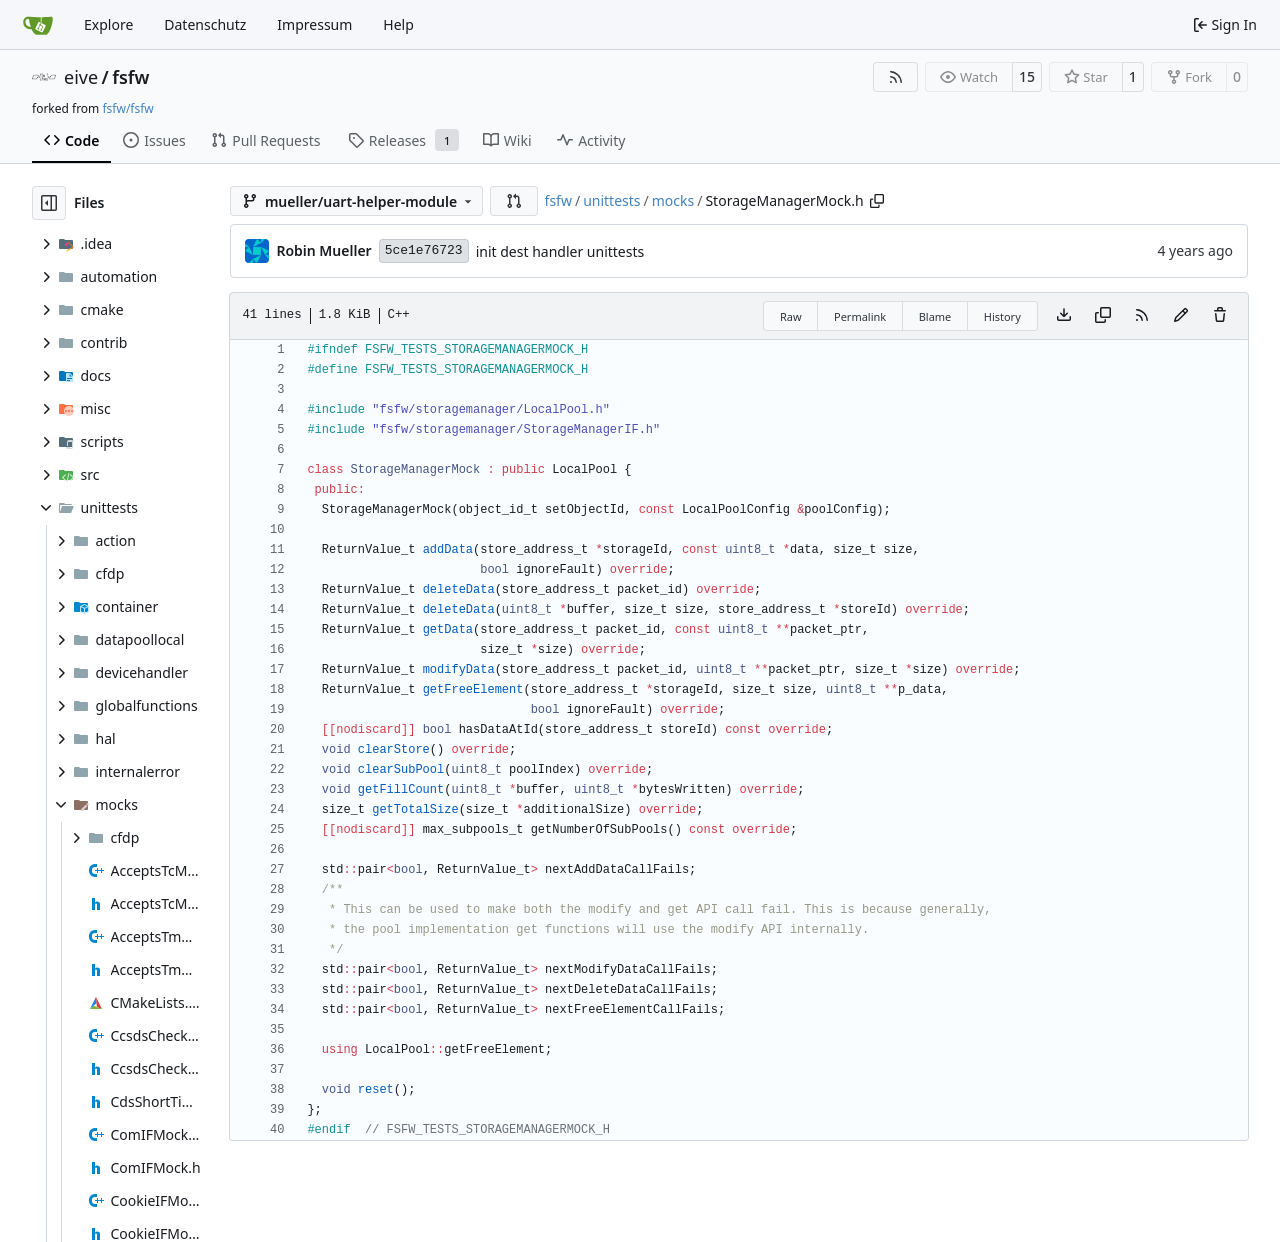  I want to click on [Copy content], so click(1103, 316).